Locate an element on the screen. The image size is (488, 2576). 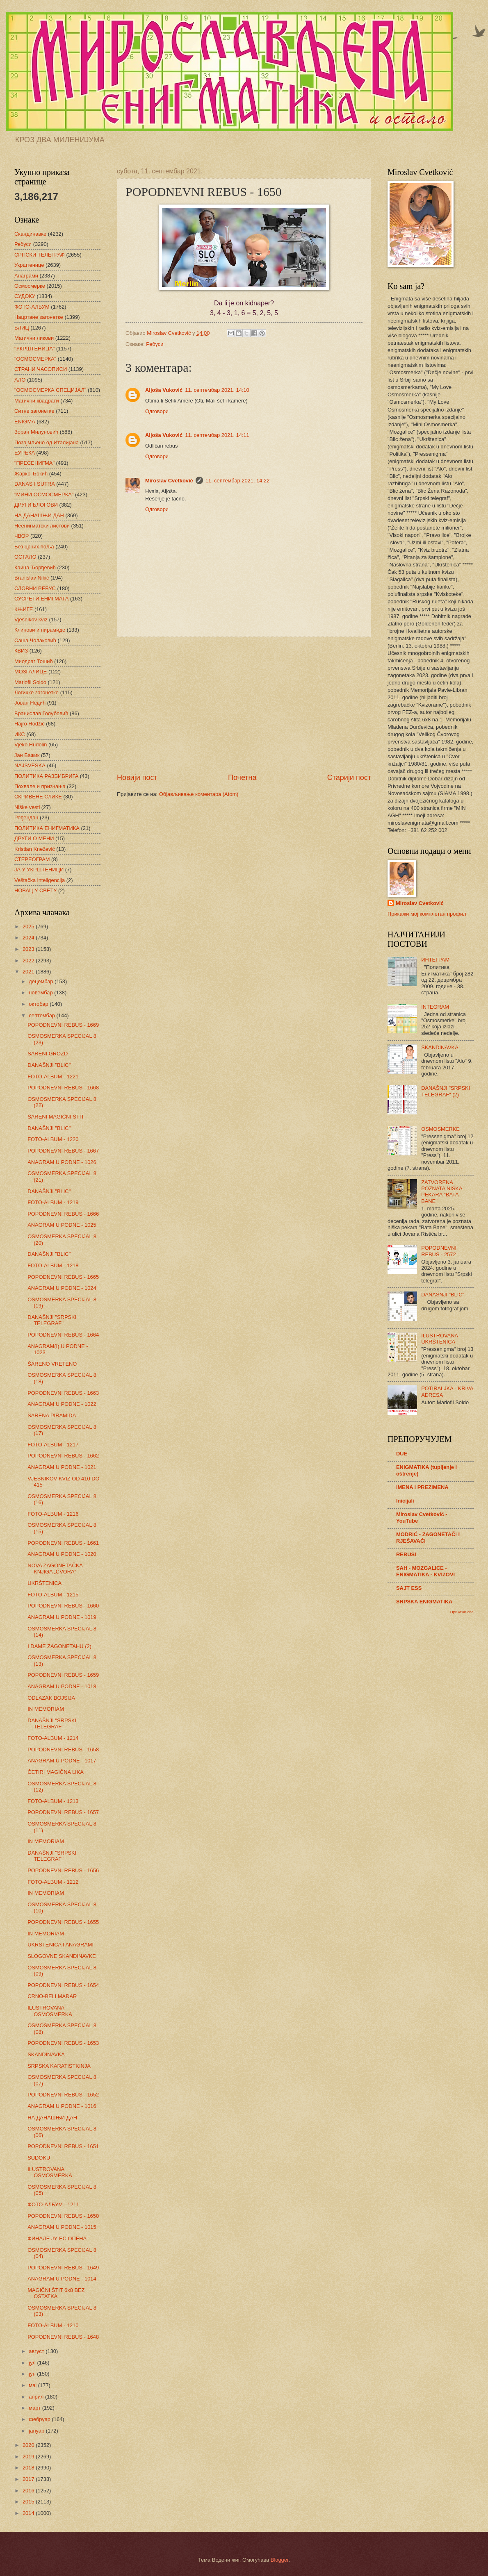
2025 is located at coordinates (29, 926).